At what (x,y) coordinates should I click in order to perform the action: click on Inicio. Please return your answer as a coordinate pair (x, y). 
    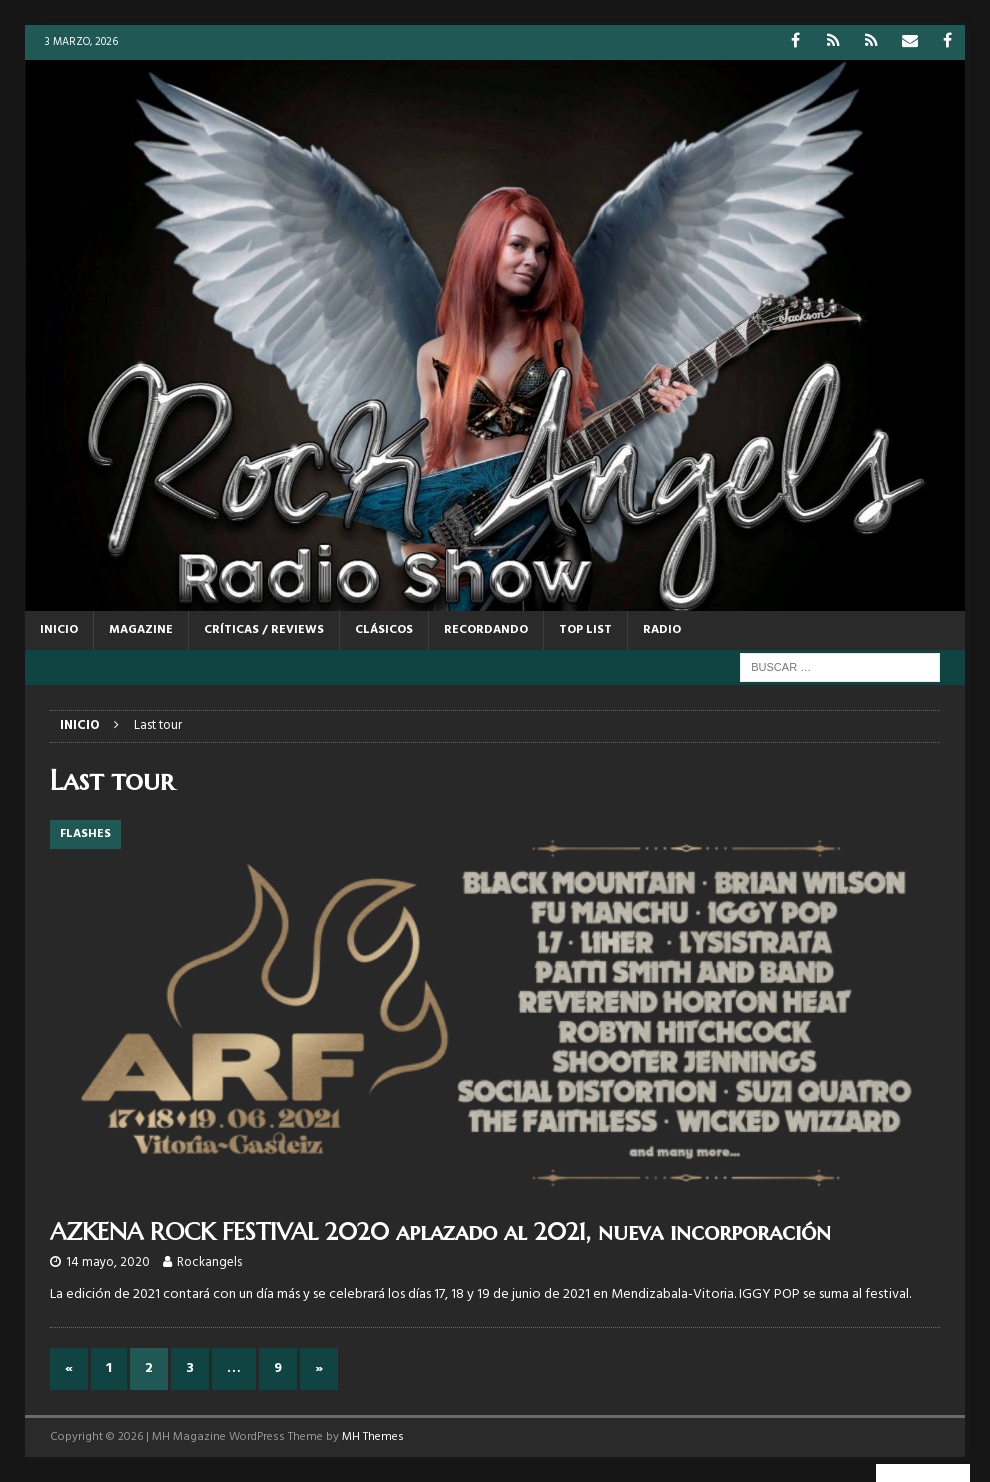
    Looking at the image, I should click on (59, 630).